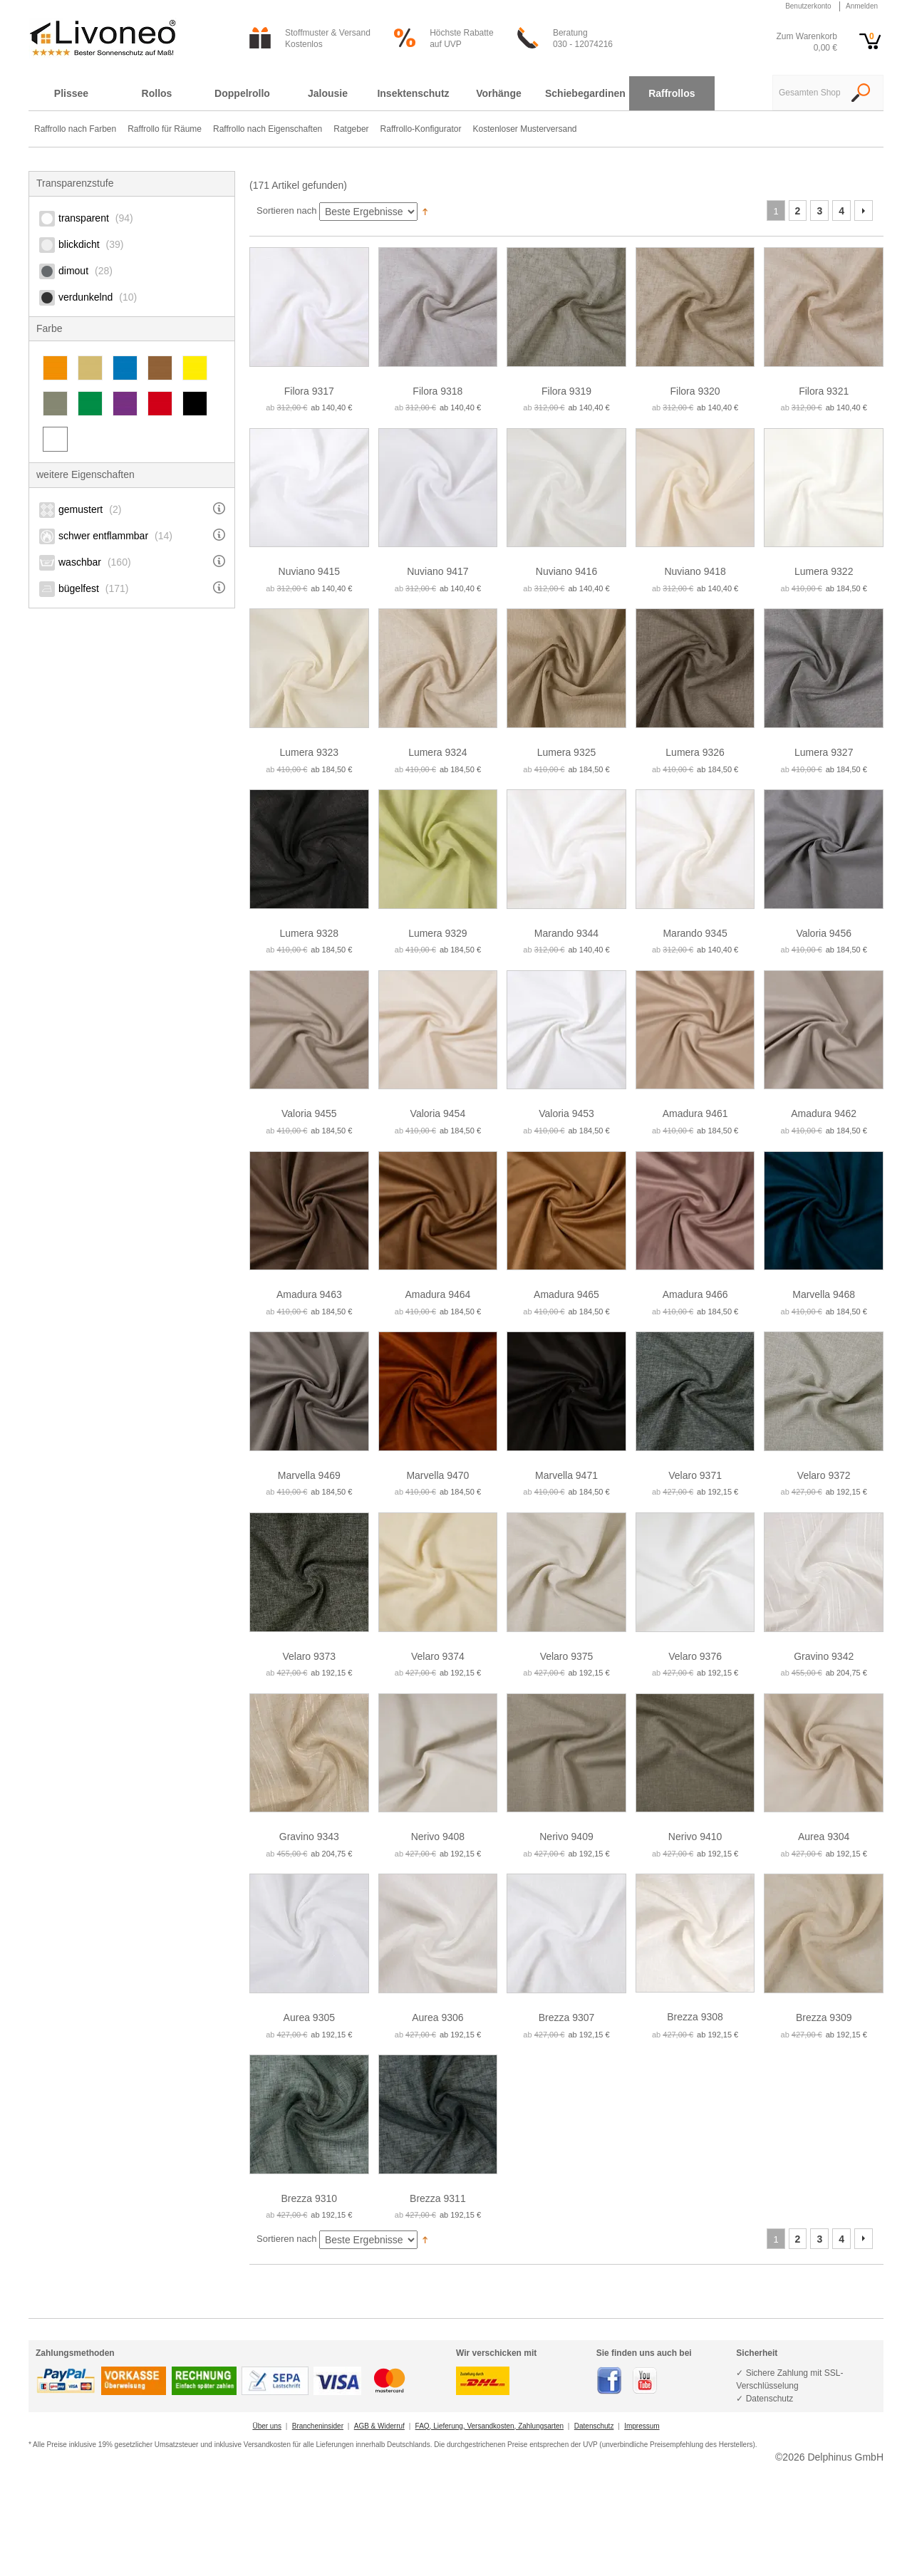 Image resolution: width=912 pixels, height=2576 pixels. Describe the element at coordinates (437, 571) in the screenshot. I see `Nuviano 9417` at that location.